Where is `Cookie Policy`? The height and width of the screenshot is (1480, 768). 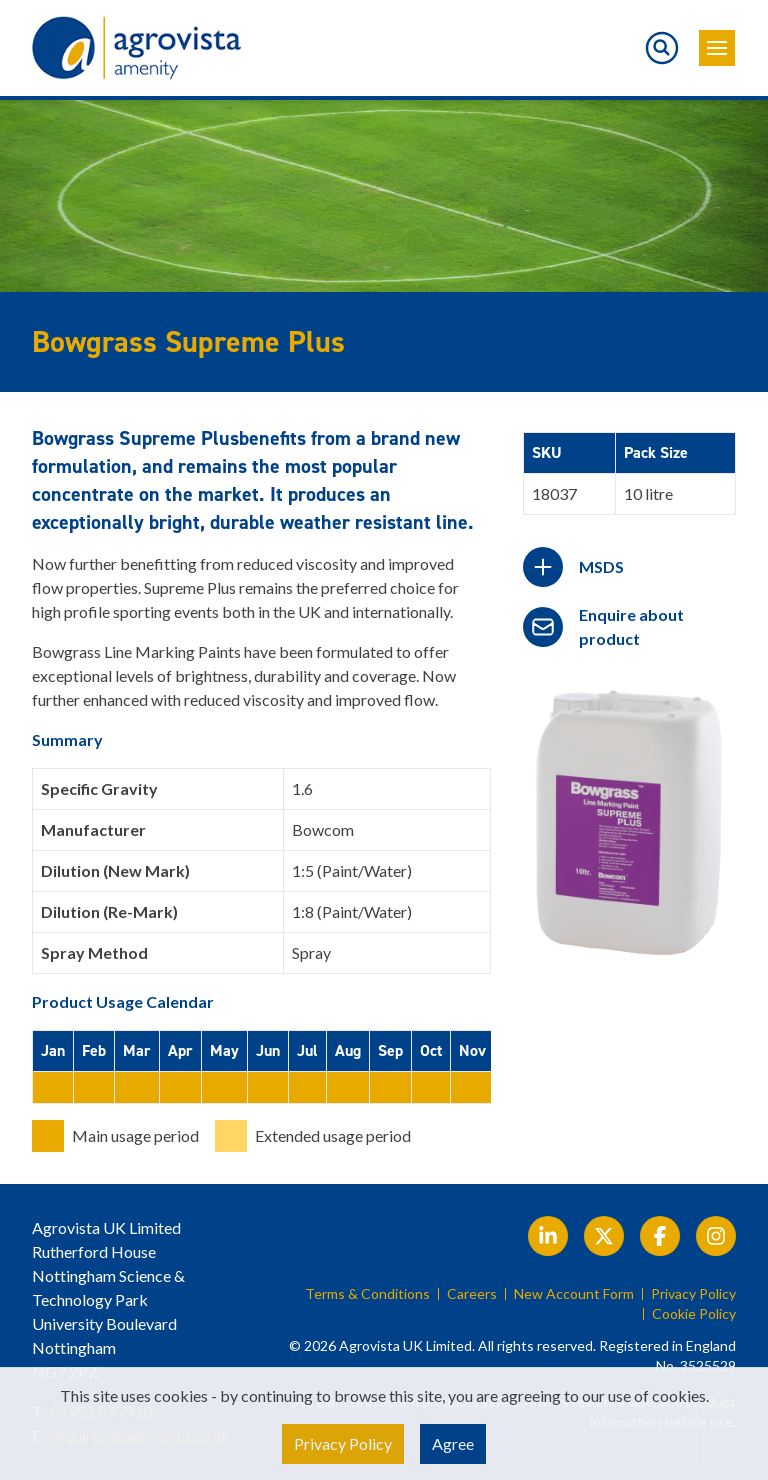 Cookie Policy is located at coordinates (694, 1314).